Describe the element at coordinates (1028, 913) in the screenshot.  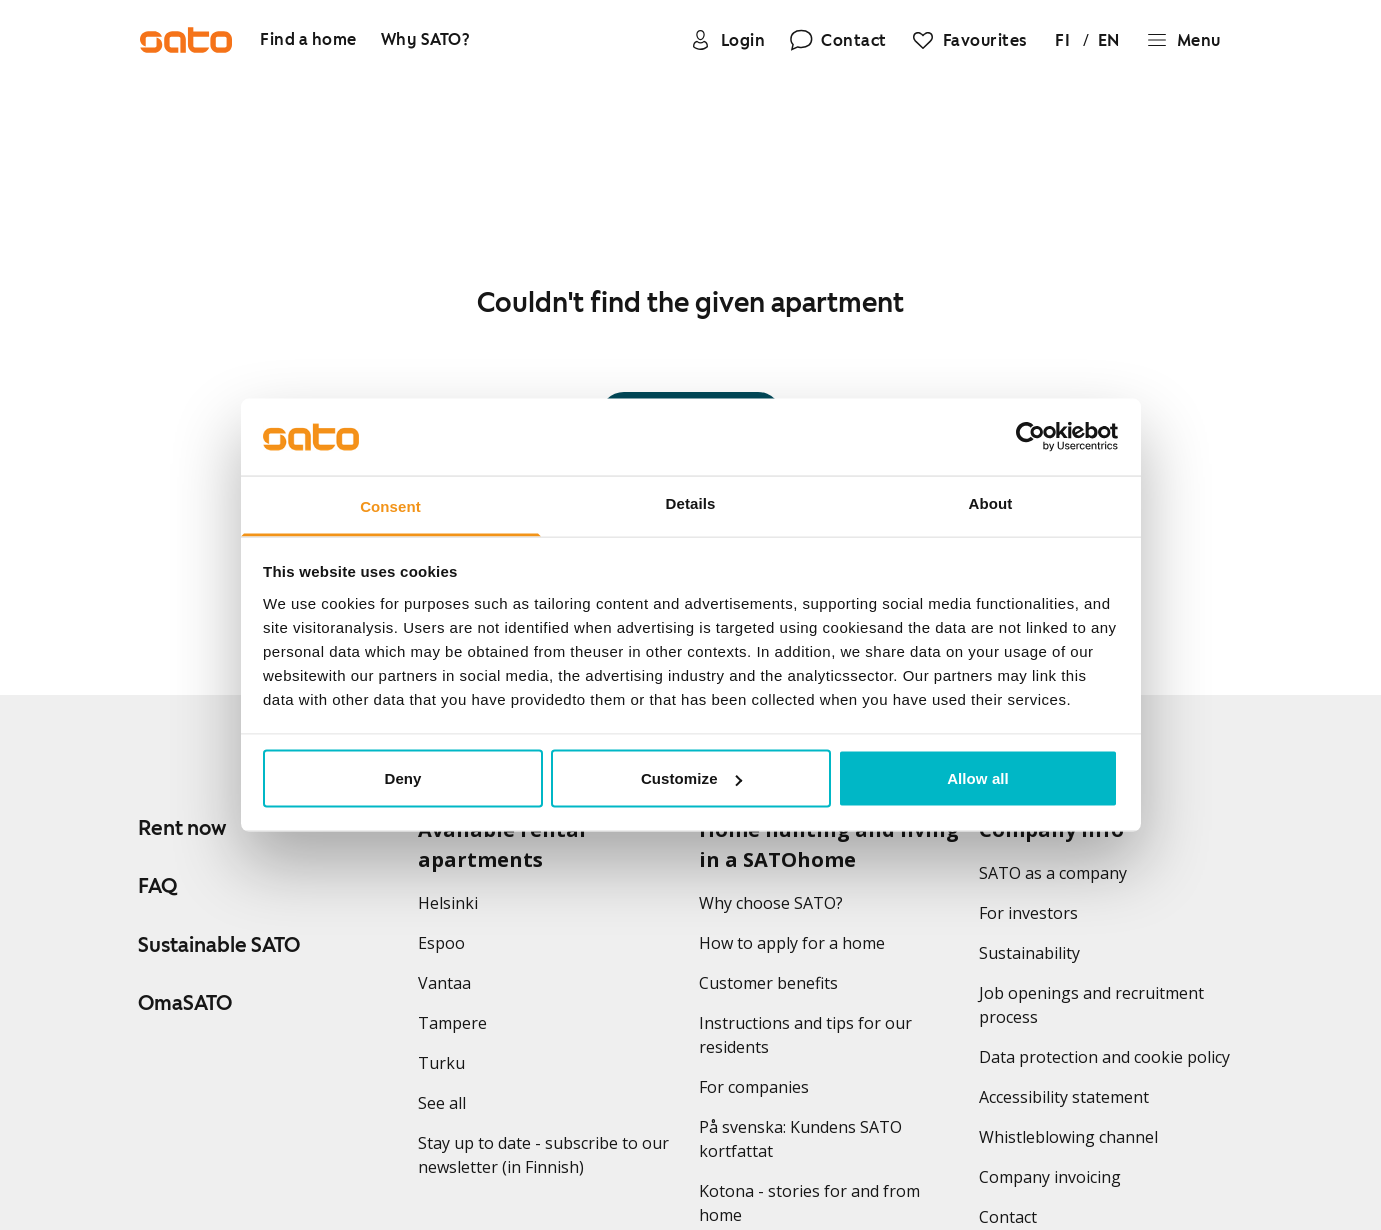
I see `For investors` at that location.